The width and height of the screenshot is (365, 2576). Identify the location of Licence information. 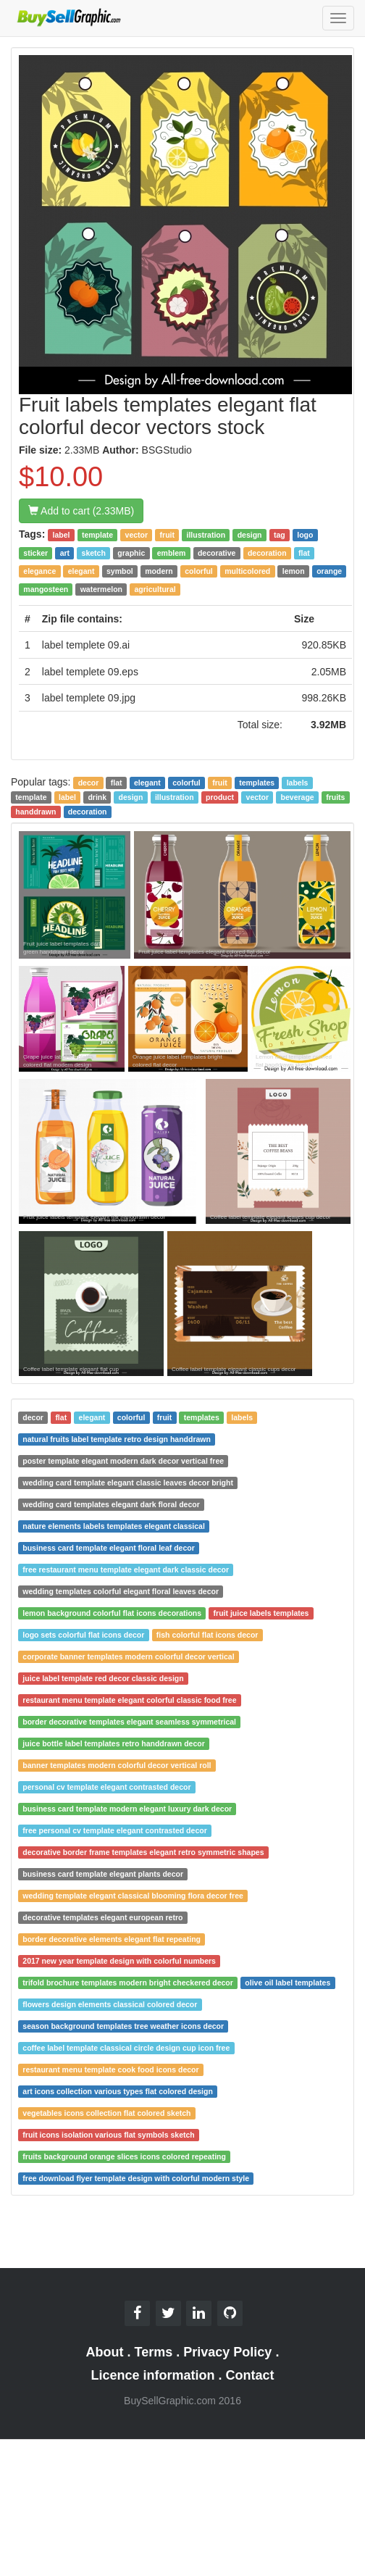
(152, 2375).